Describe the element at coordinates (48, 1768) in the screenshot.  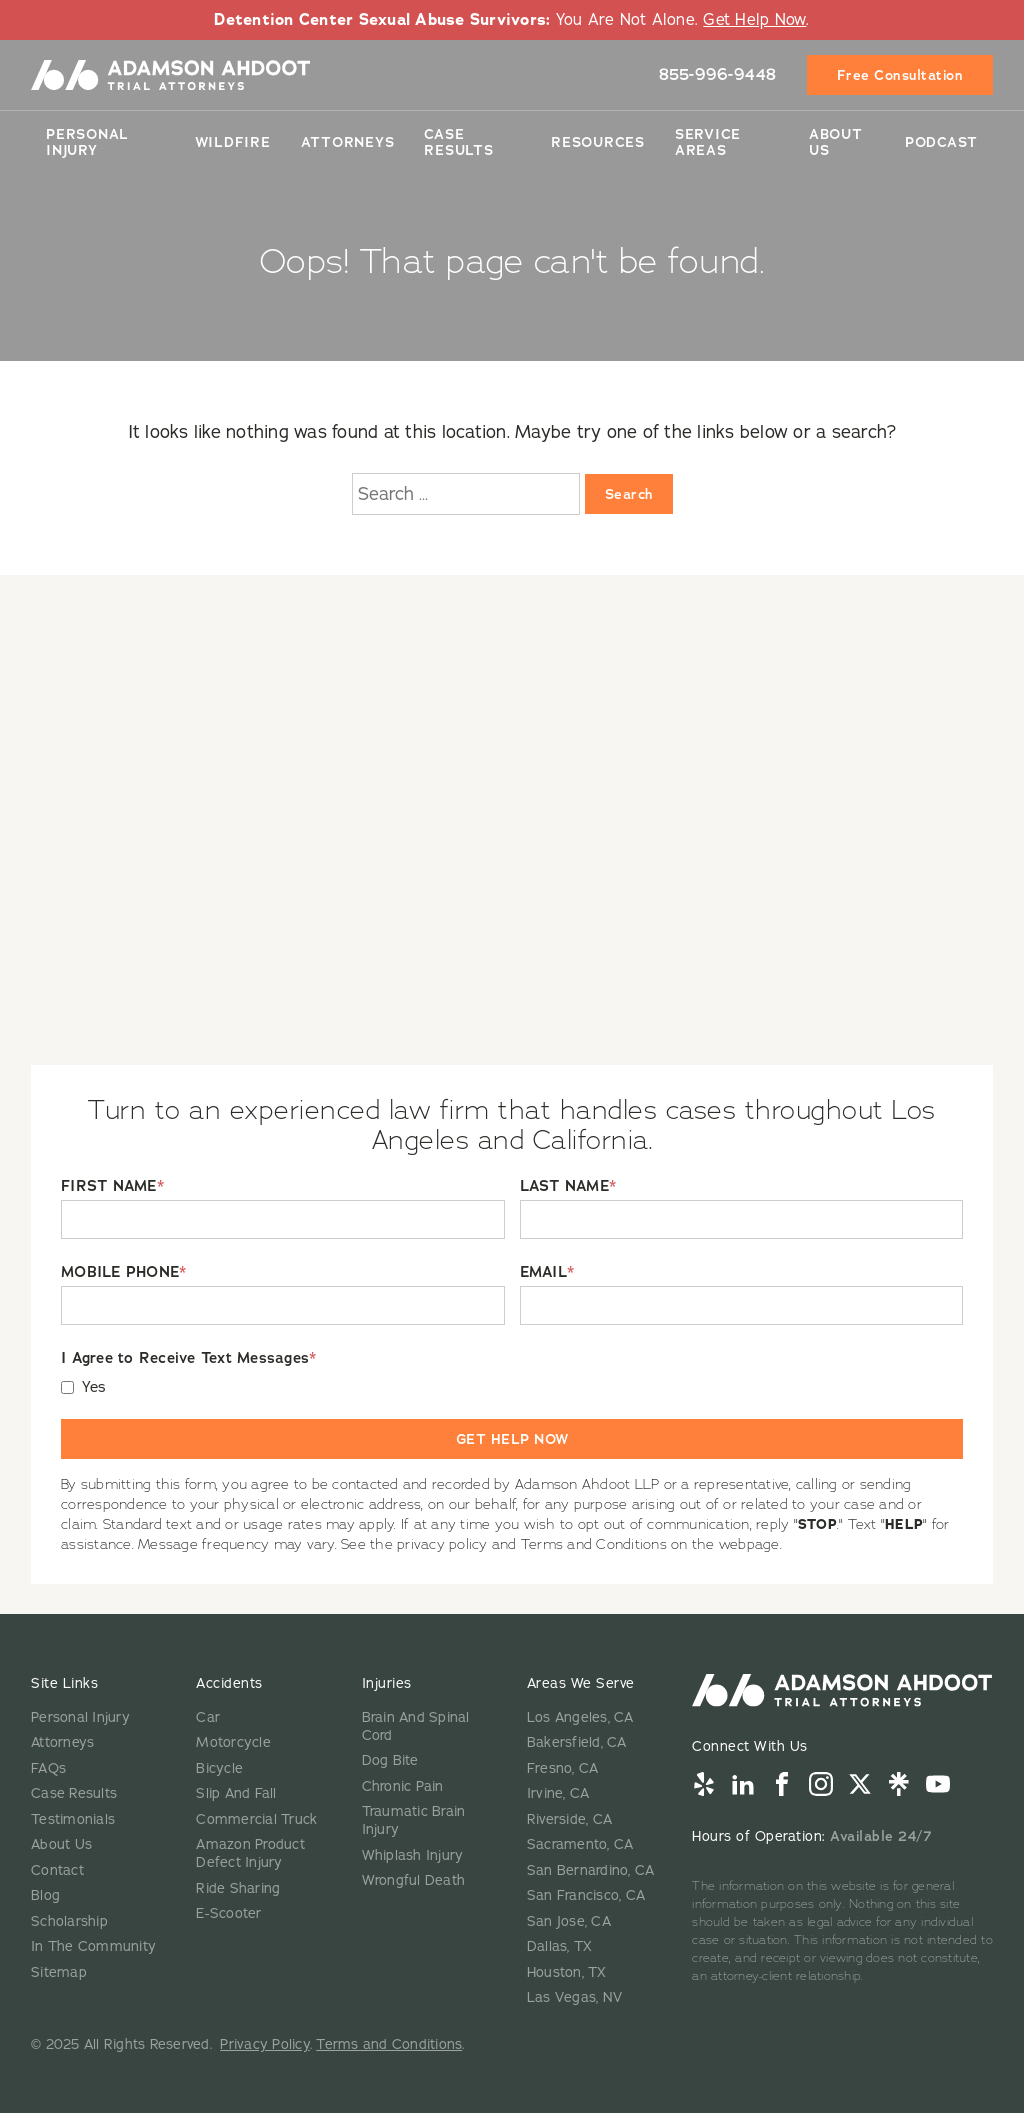
I see `FAQs` at that location.